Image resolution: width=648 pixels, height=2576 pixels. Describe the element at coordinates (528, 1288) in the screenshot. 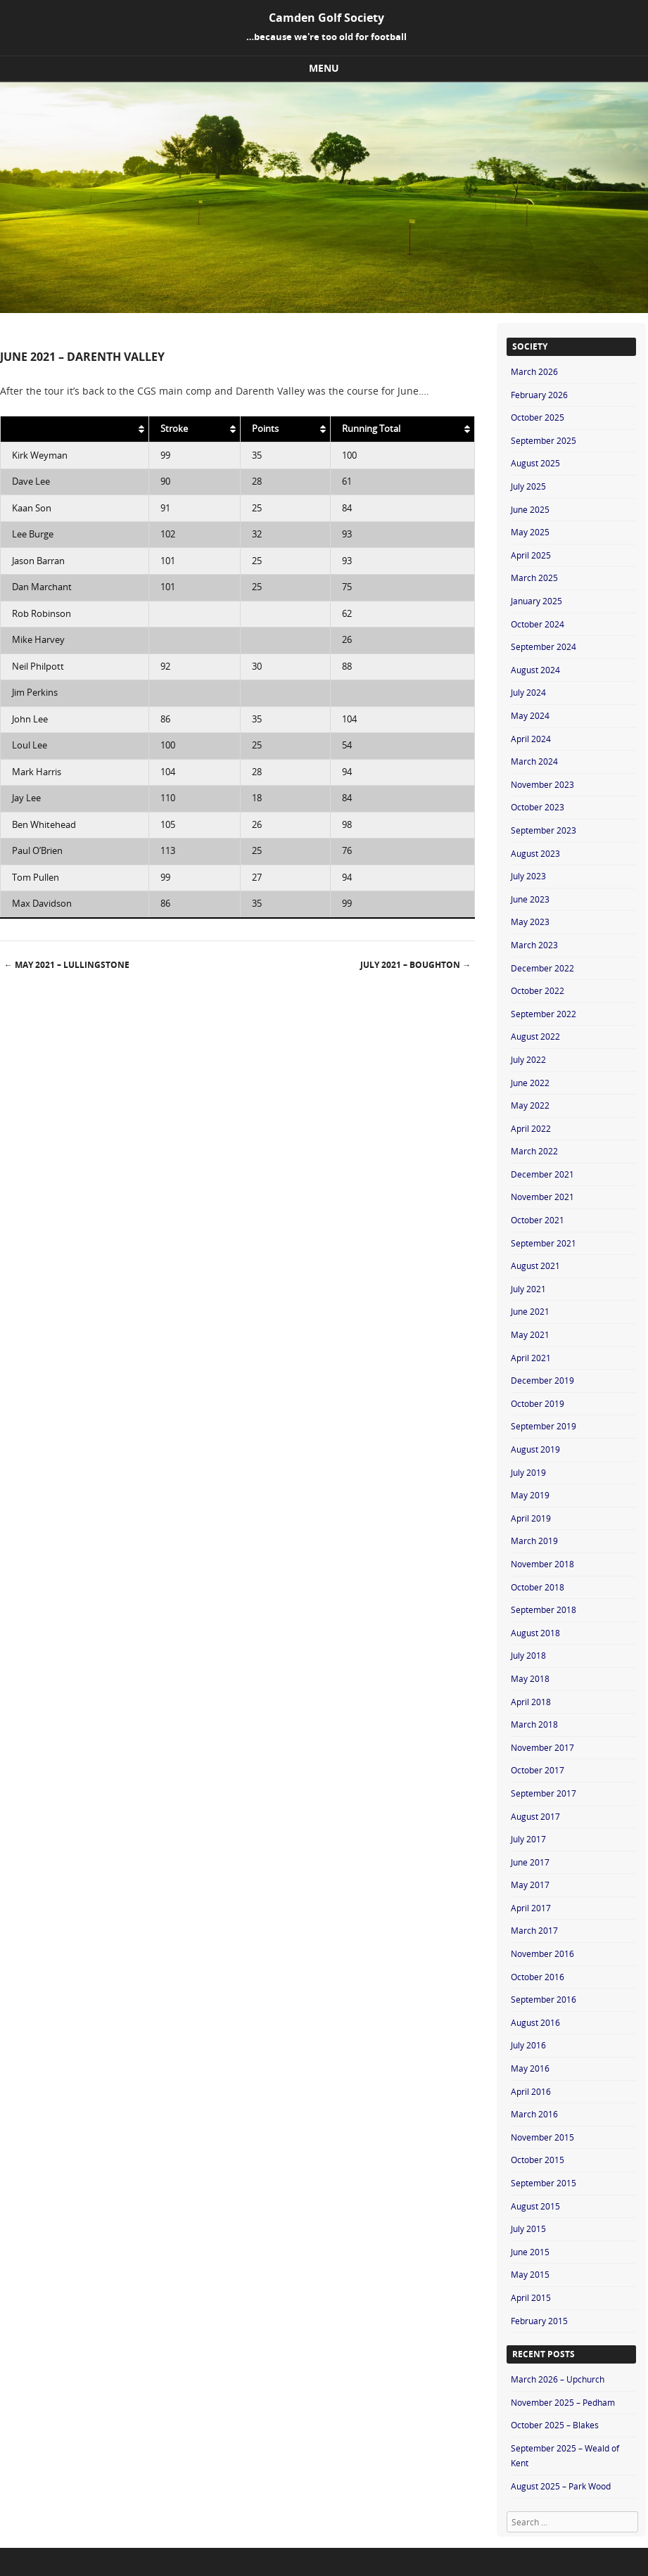

I see `July 2021` at that location.